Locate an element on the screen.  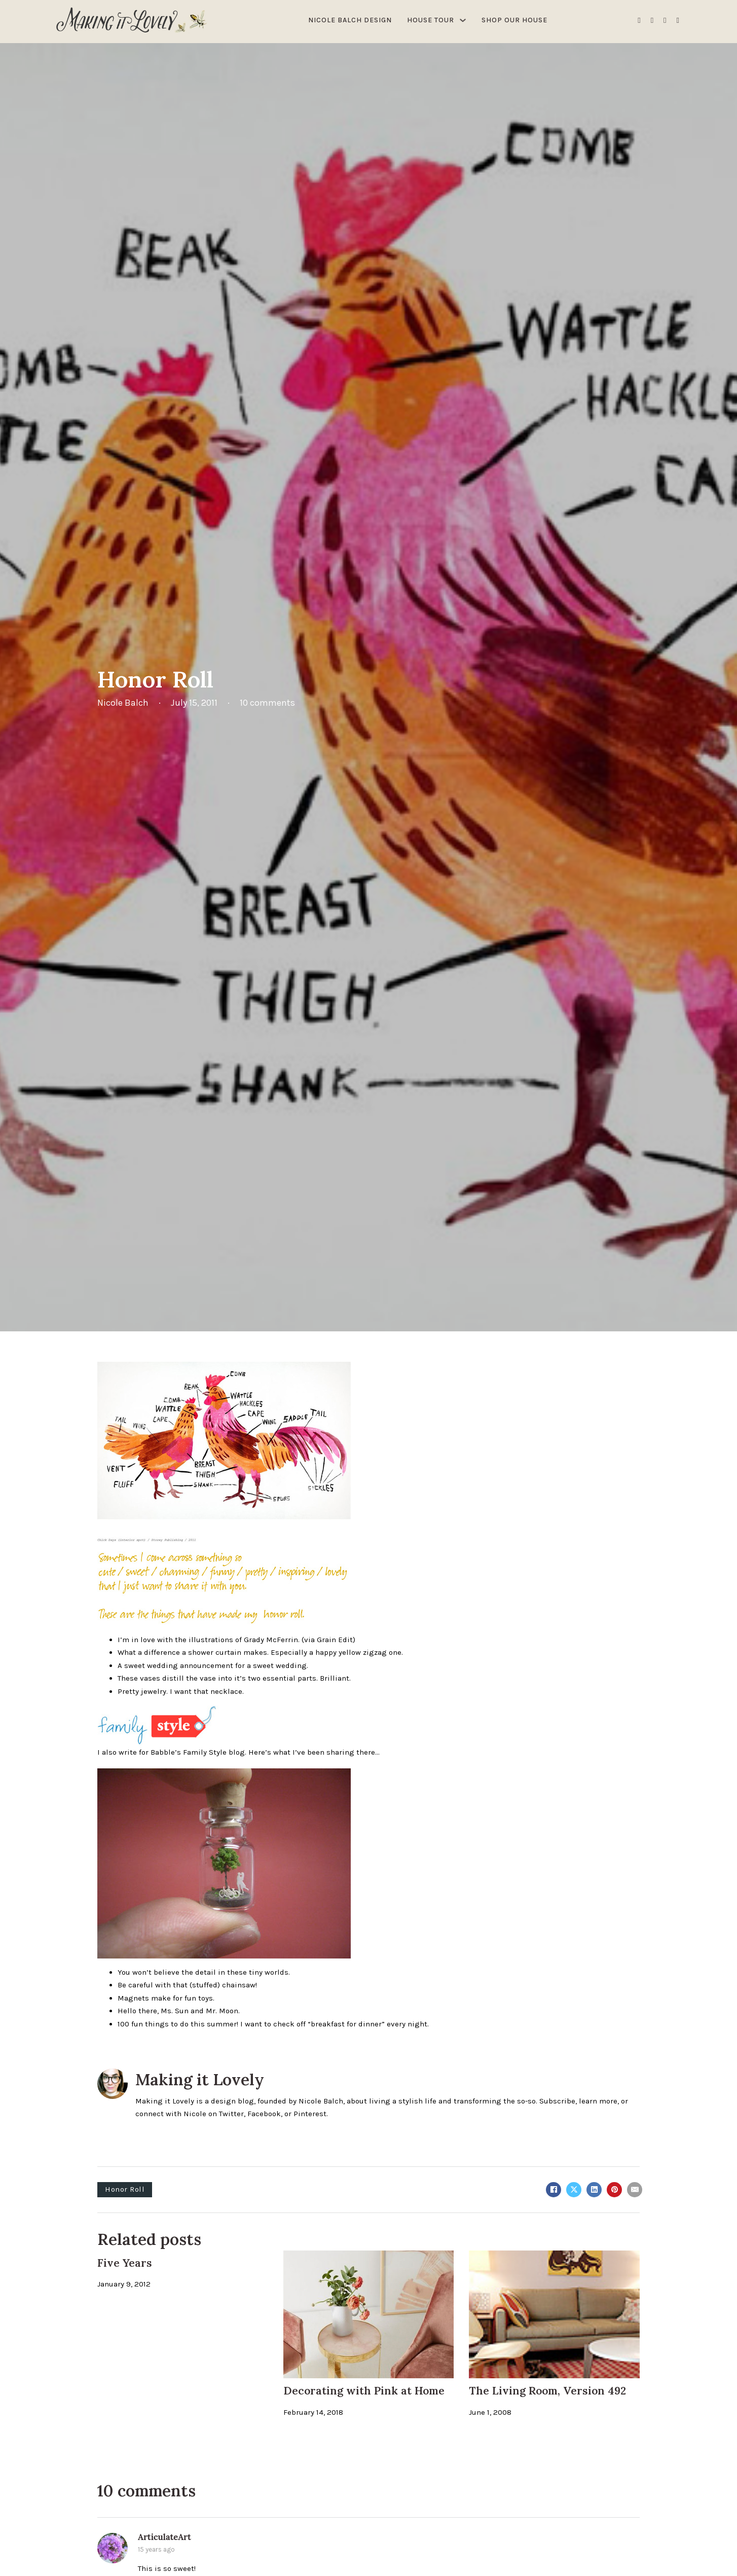
[Email] is located at coordinates (634, 2189).